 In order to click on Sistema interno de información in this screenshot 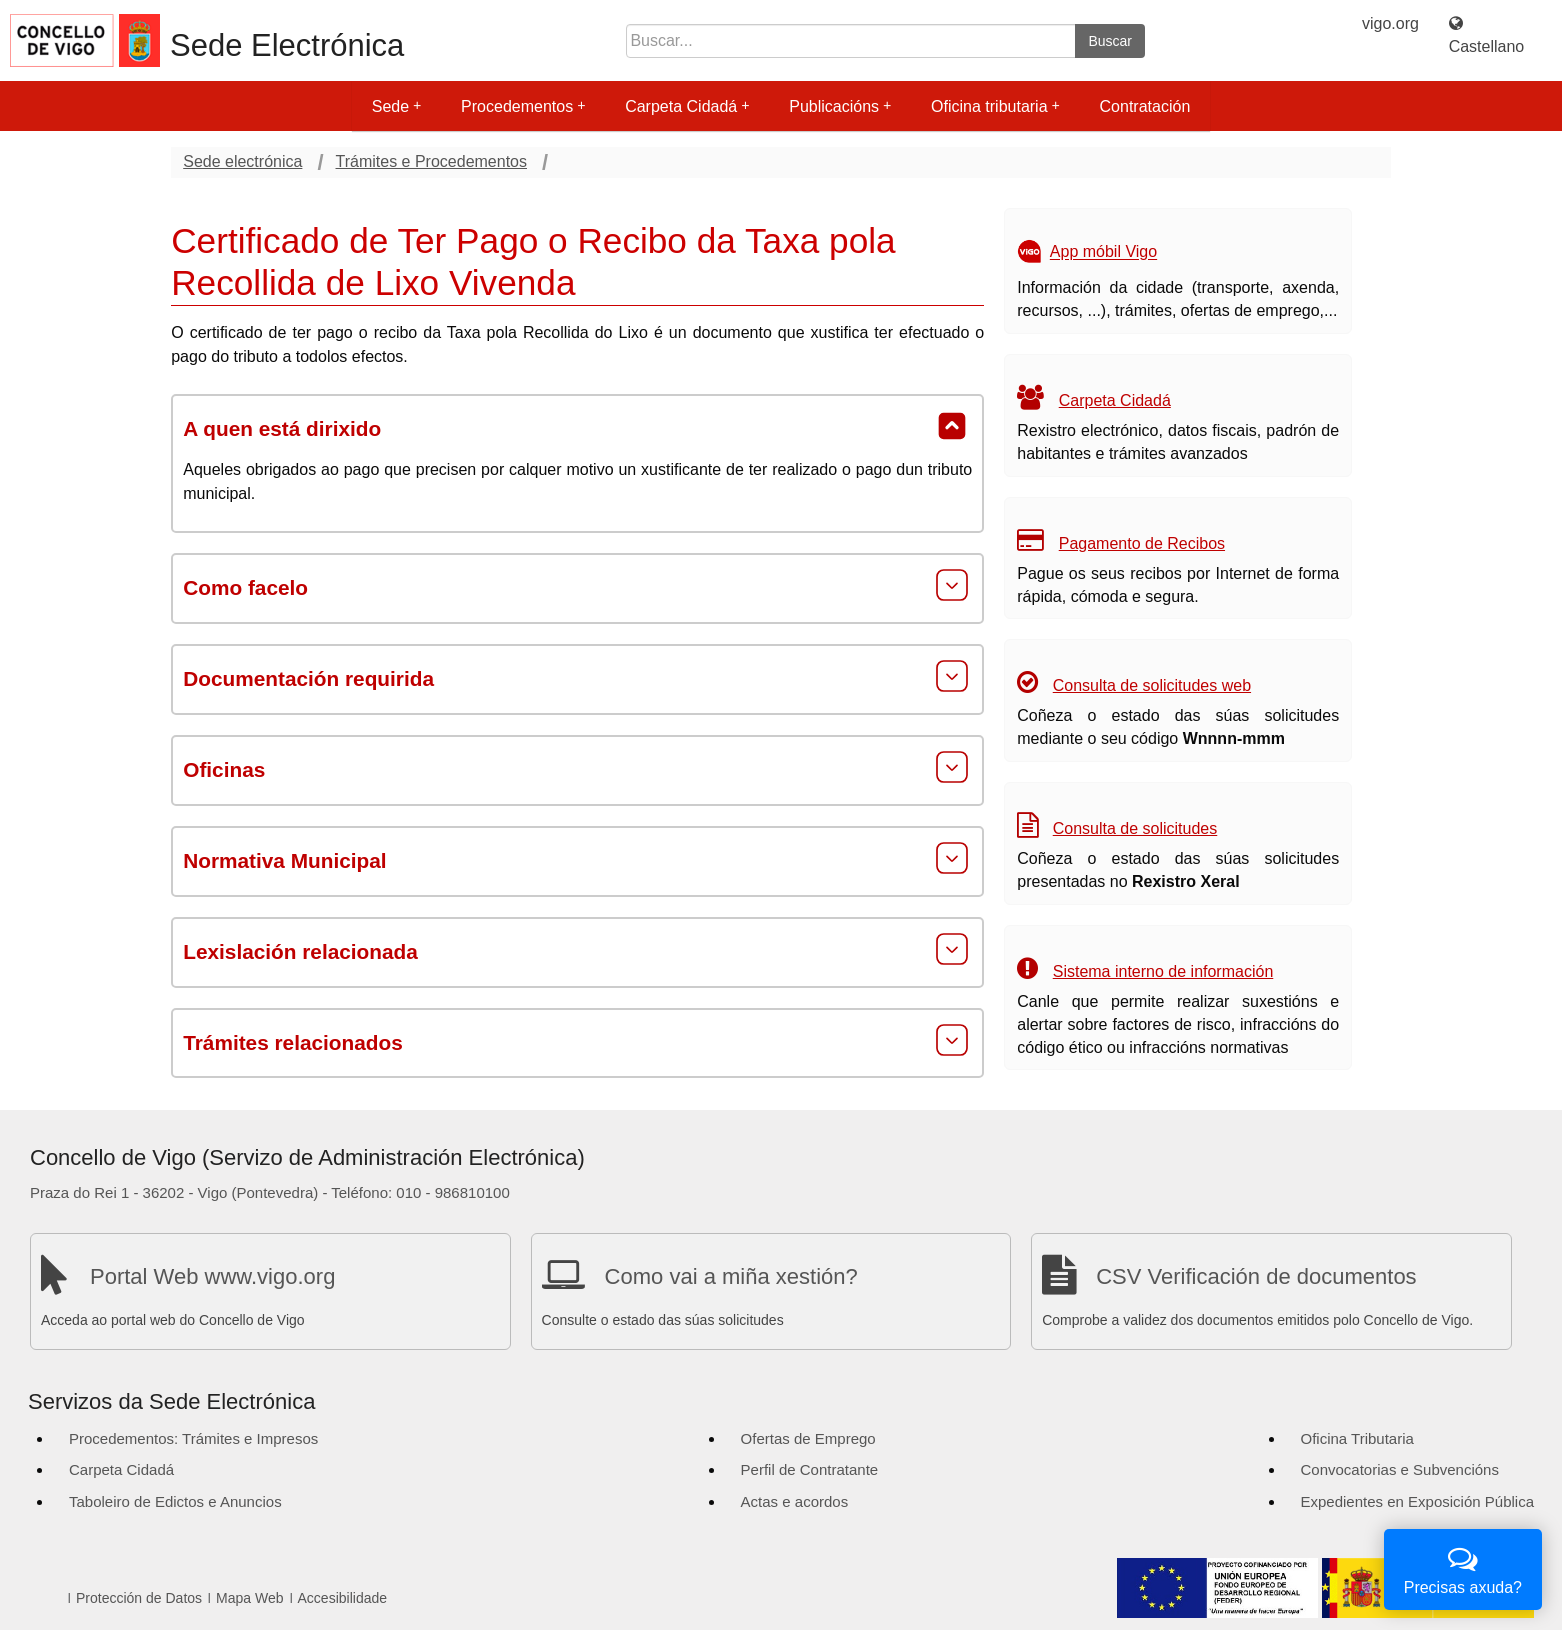, I will do `click(1163, 971)`.